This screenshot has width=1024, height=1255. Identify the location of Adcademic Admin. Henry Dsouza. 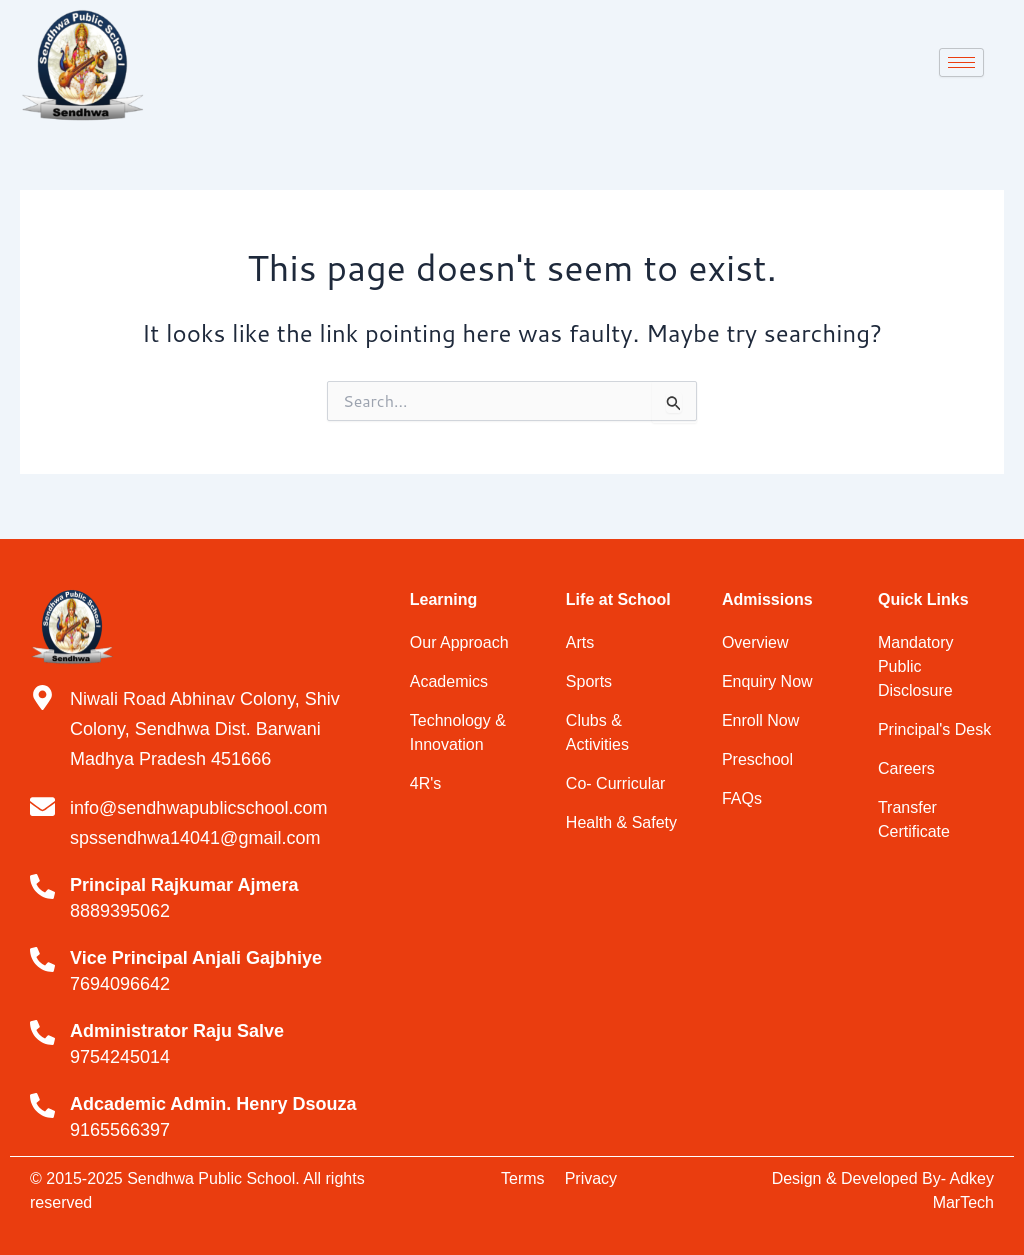
(213, 1104).